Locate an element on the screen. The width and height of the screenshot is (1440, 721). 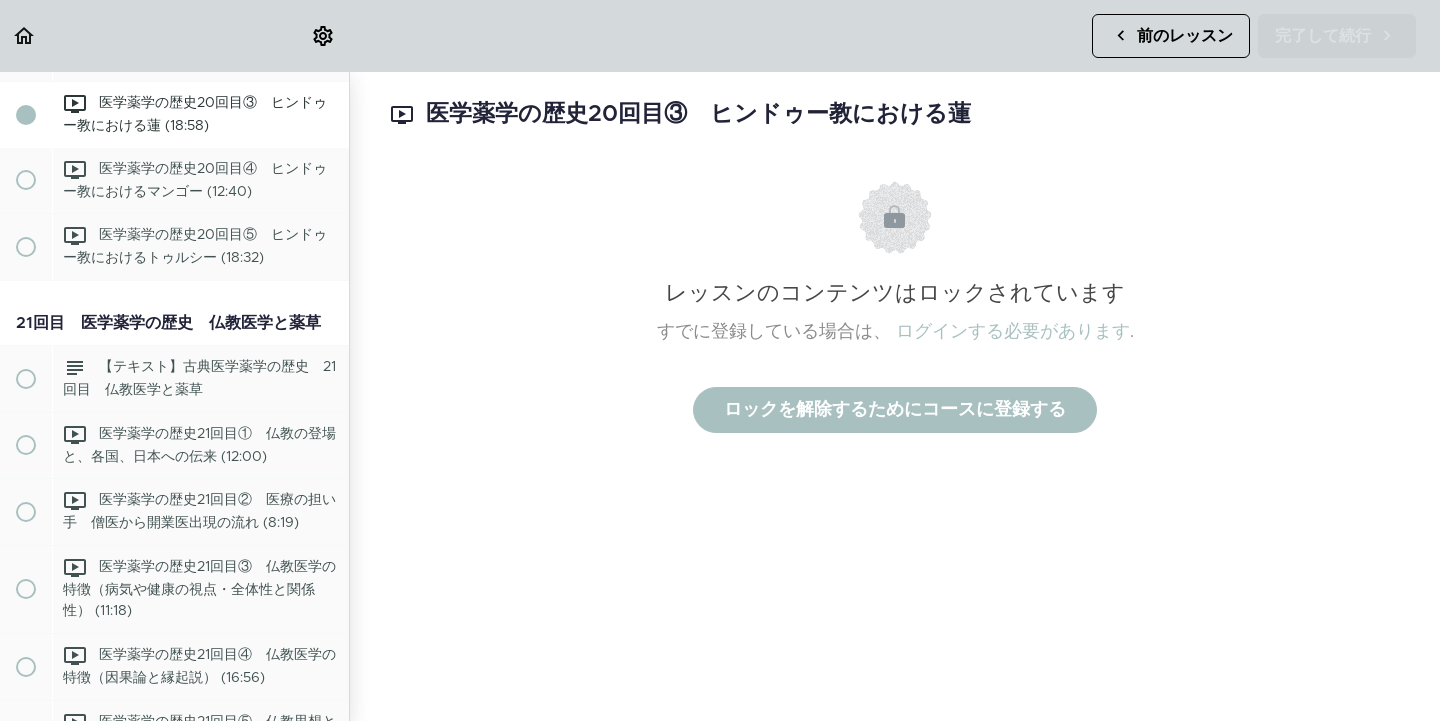
ログインする必要があります is located at coordinates (1013, 332).